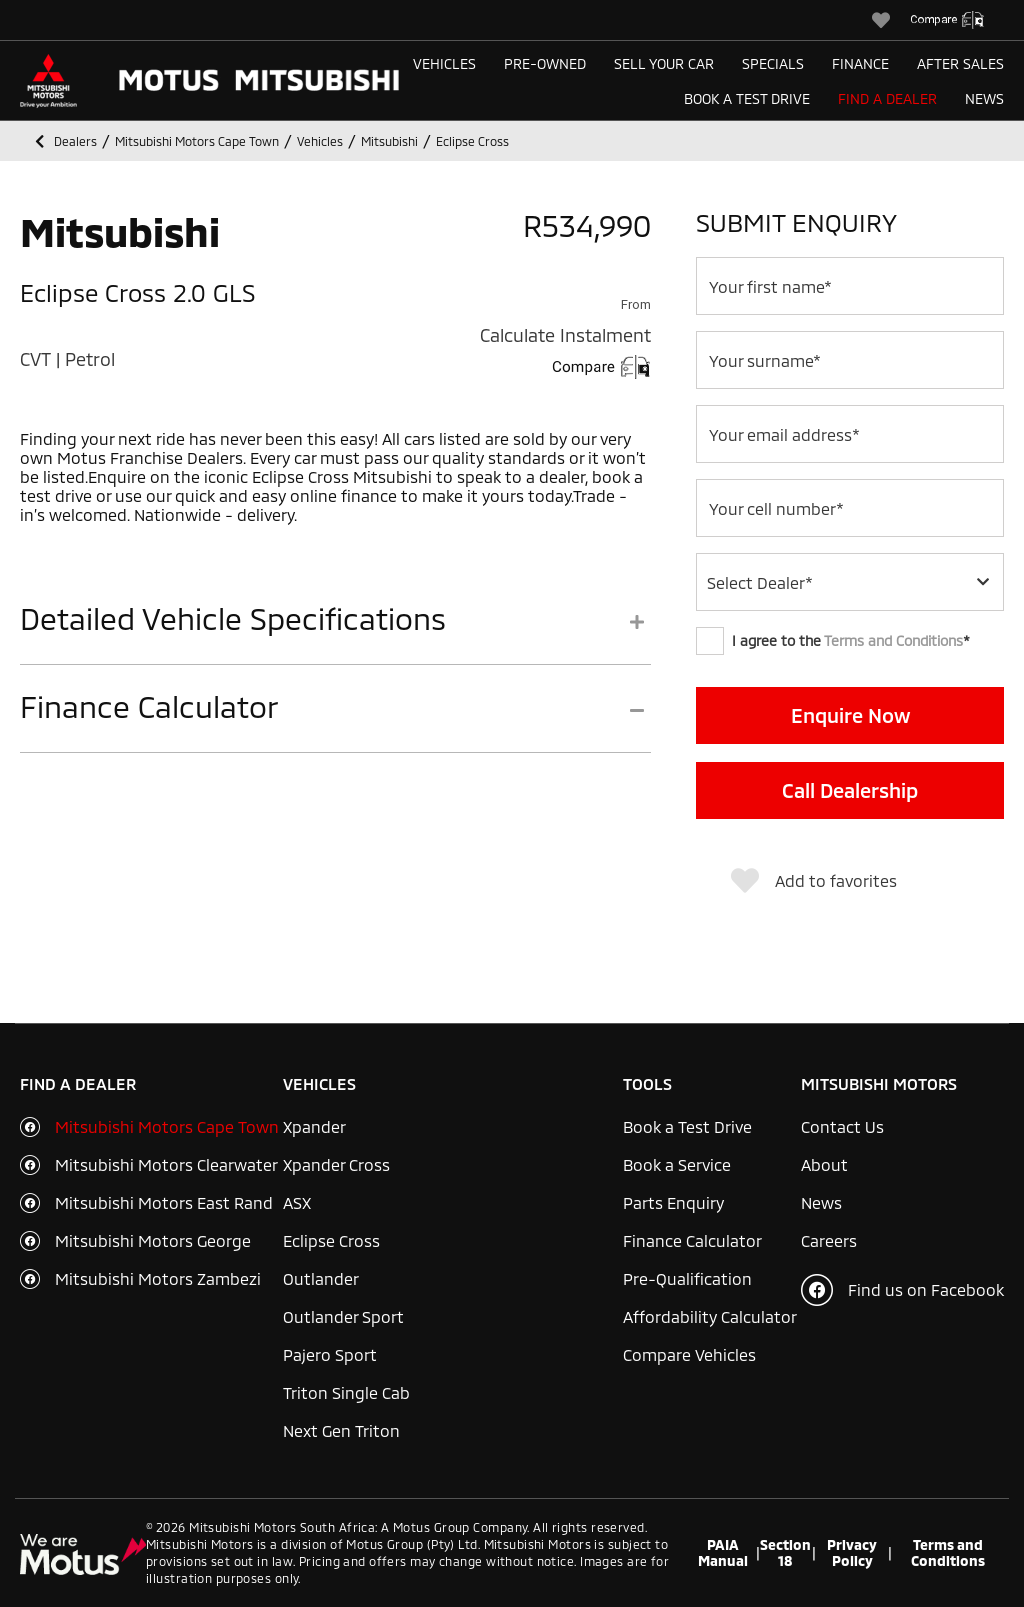 The height and width of the screenshot is (1607, 1024). I want to click on Xpander Cross, so click(336, 1164).